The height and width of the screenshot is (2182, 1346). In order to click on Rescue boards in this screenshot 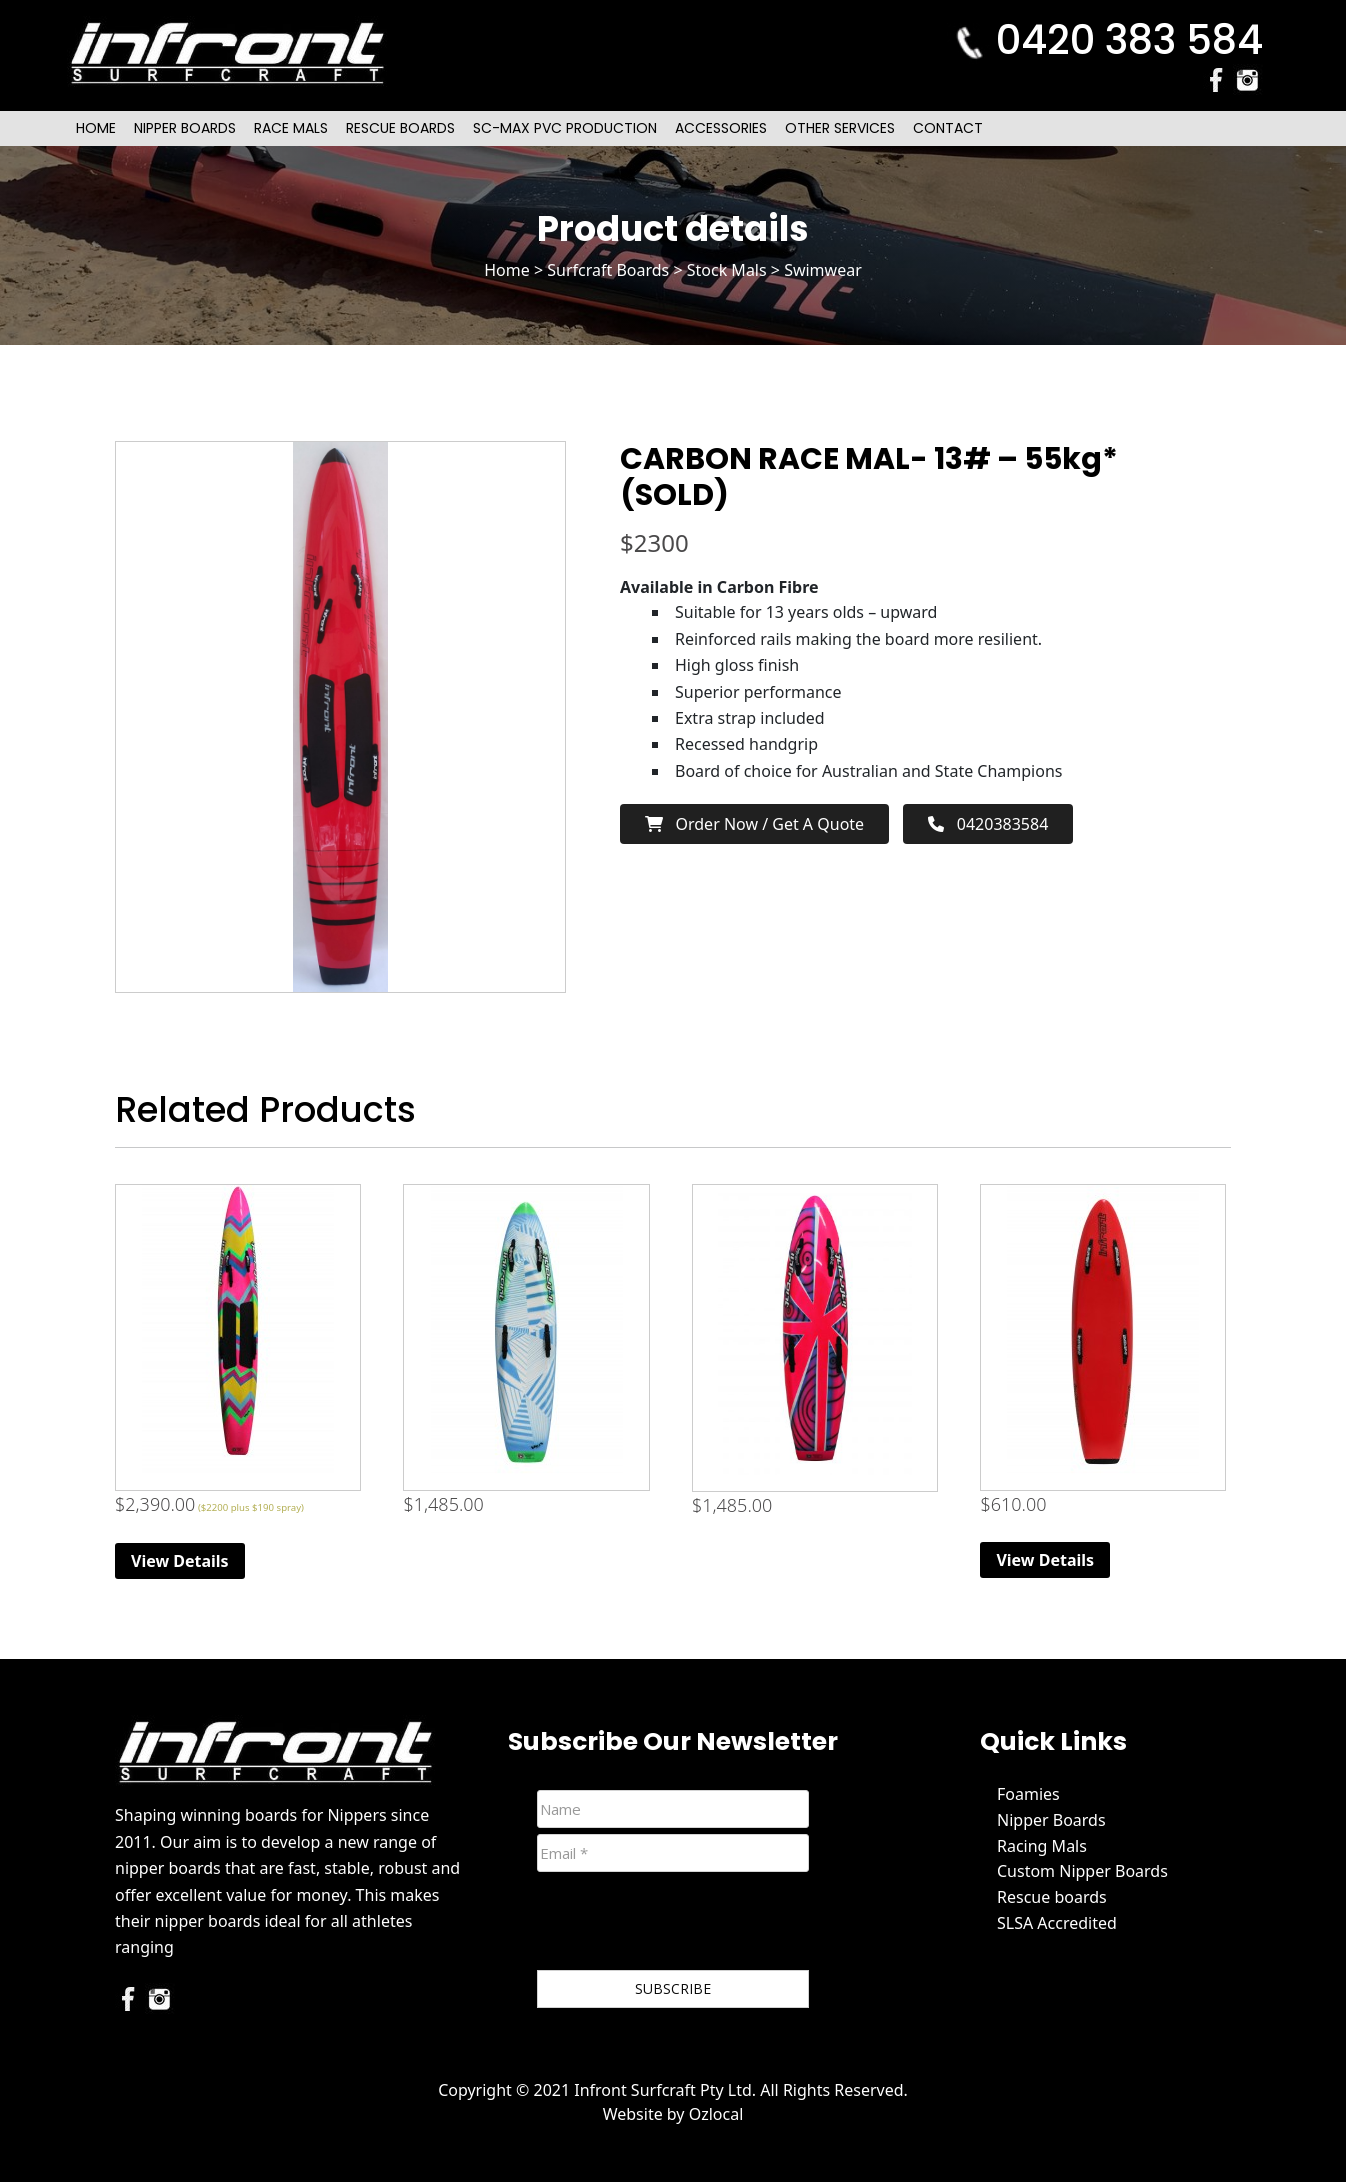, I will do `click(1052, 1897)`.